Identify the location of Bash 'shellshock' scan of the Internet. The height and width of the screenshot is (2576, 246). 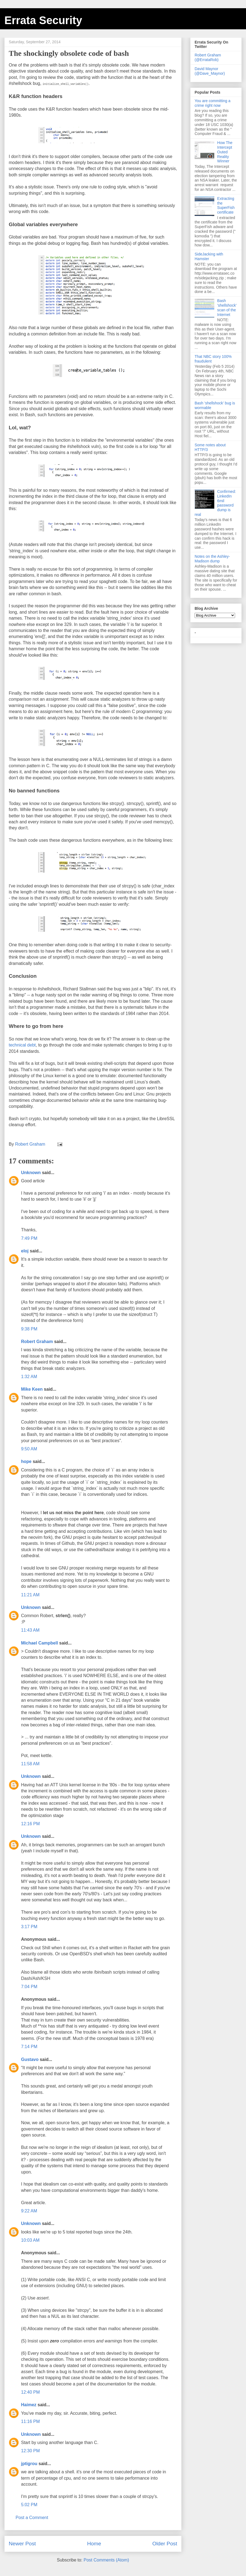
(227, 307).